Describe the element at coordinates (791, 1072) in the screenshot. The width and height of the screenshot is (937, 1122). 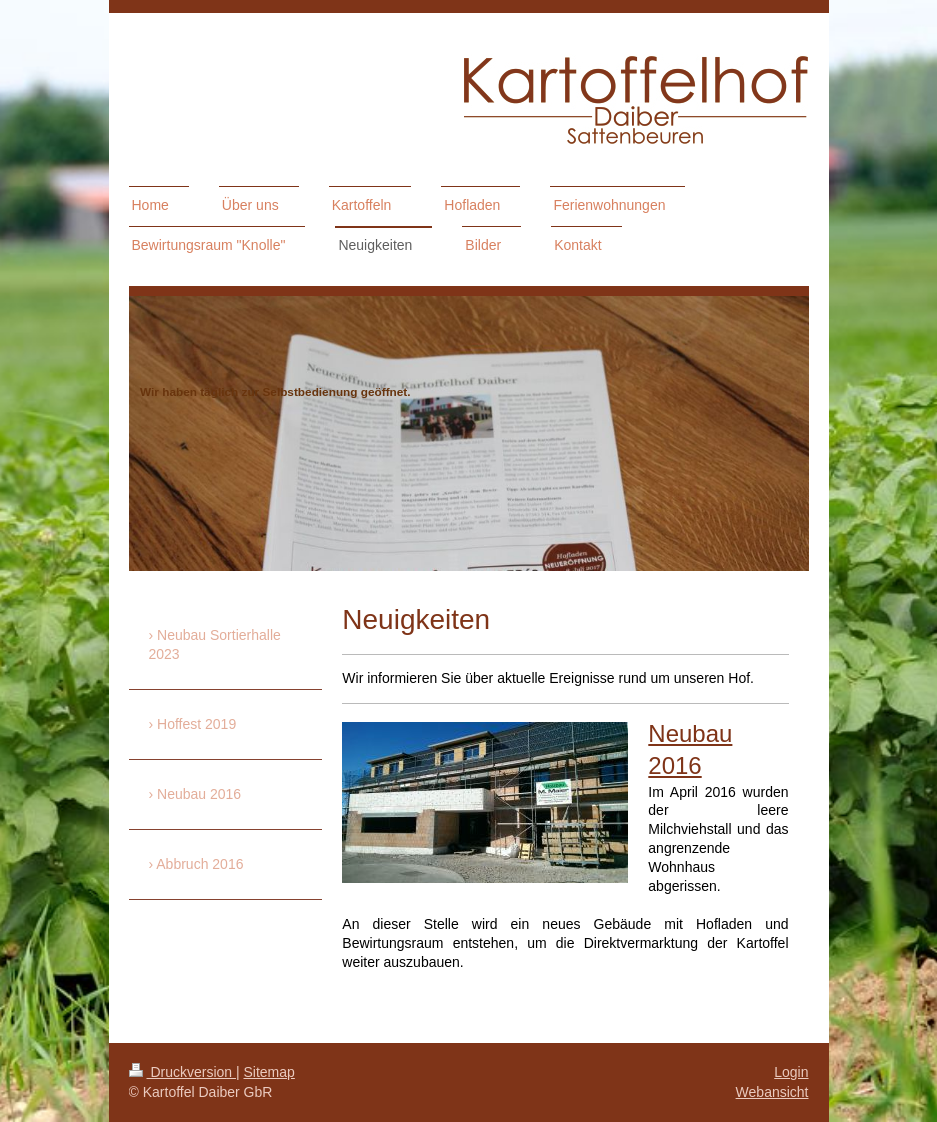
I see `Login` at that location.